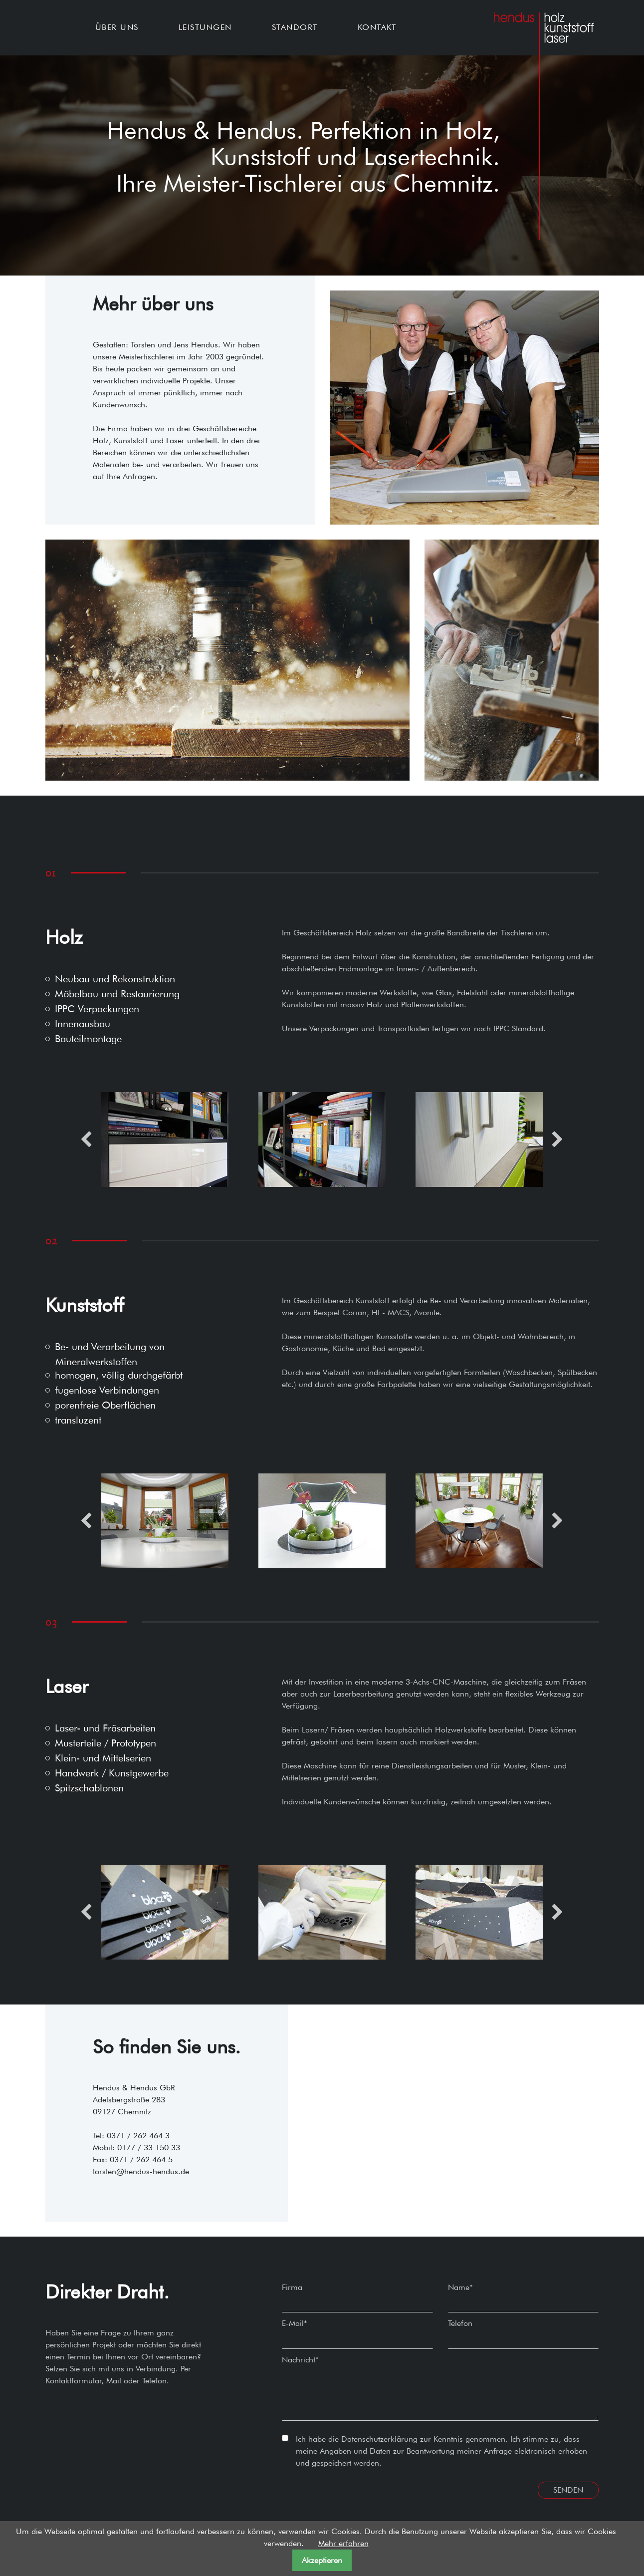 This screenshot has height=2576, width=644. I want to click on Senden, so click(568, 2490).